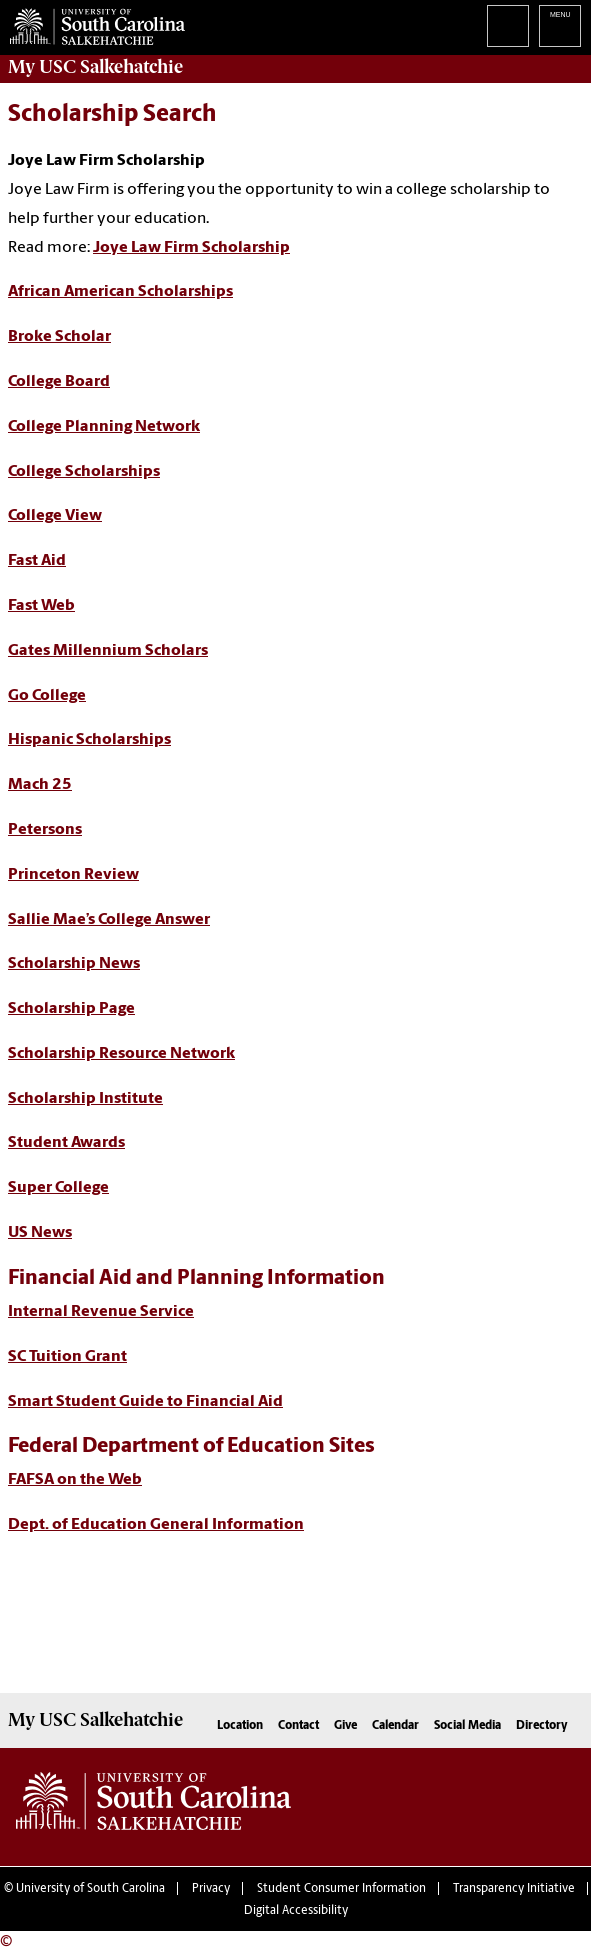 The width and height of the screenshot is (591, 1954). I want to click on Super College, so click(58, 1188).